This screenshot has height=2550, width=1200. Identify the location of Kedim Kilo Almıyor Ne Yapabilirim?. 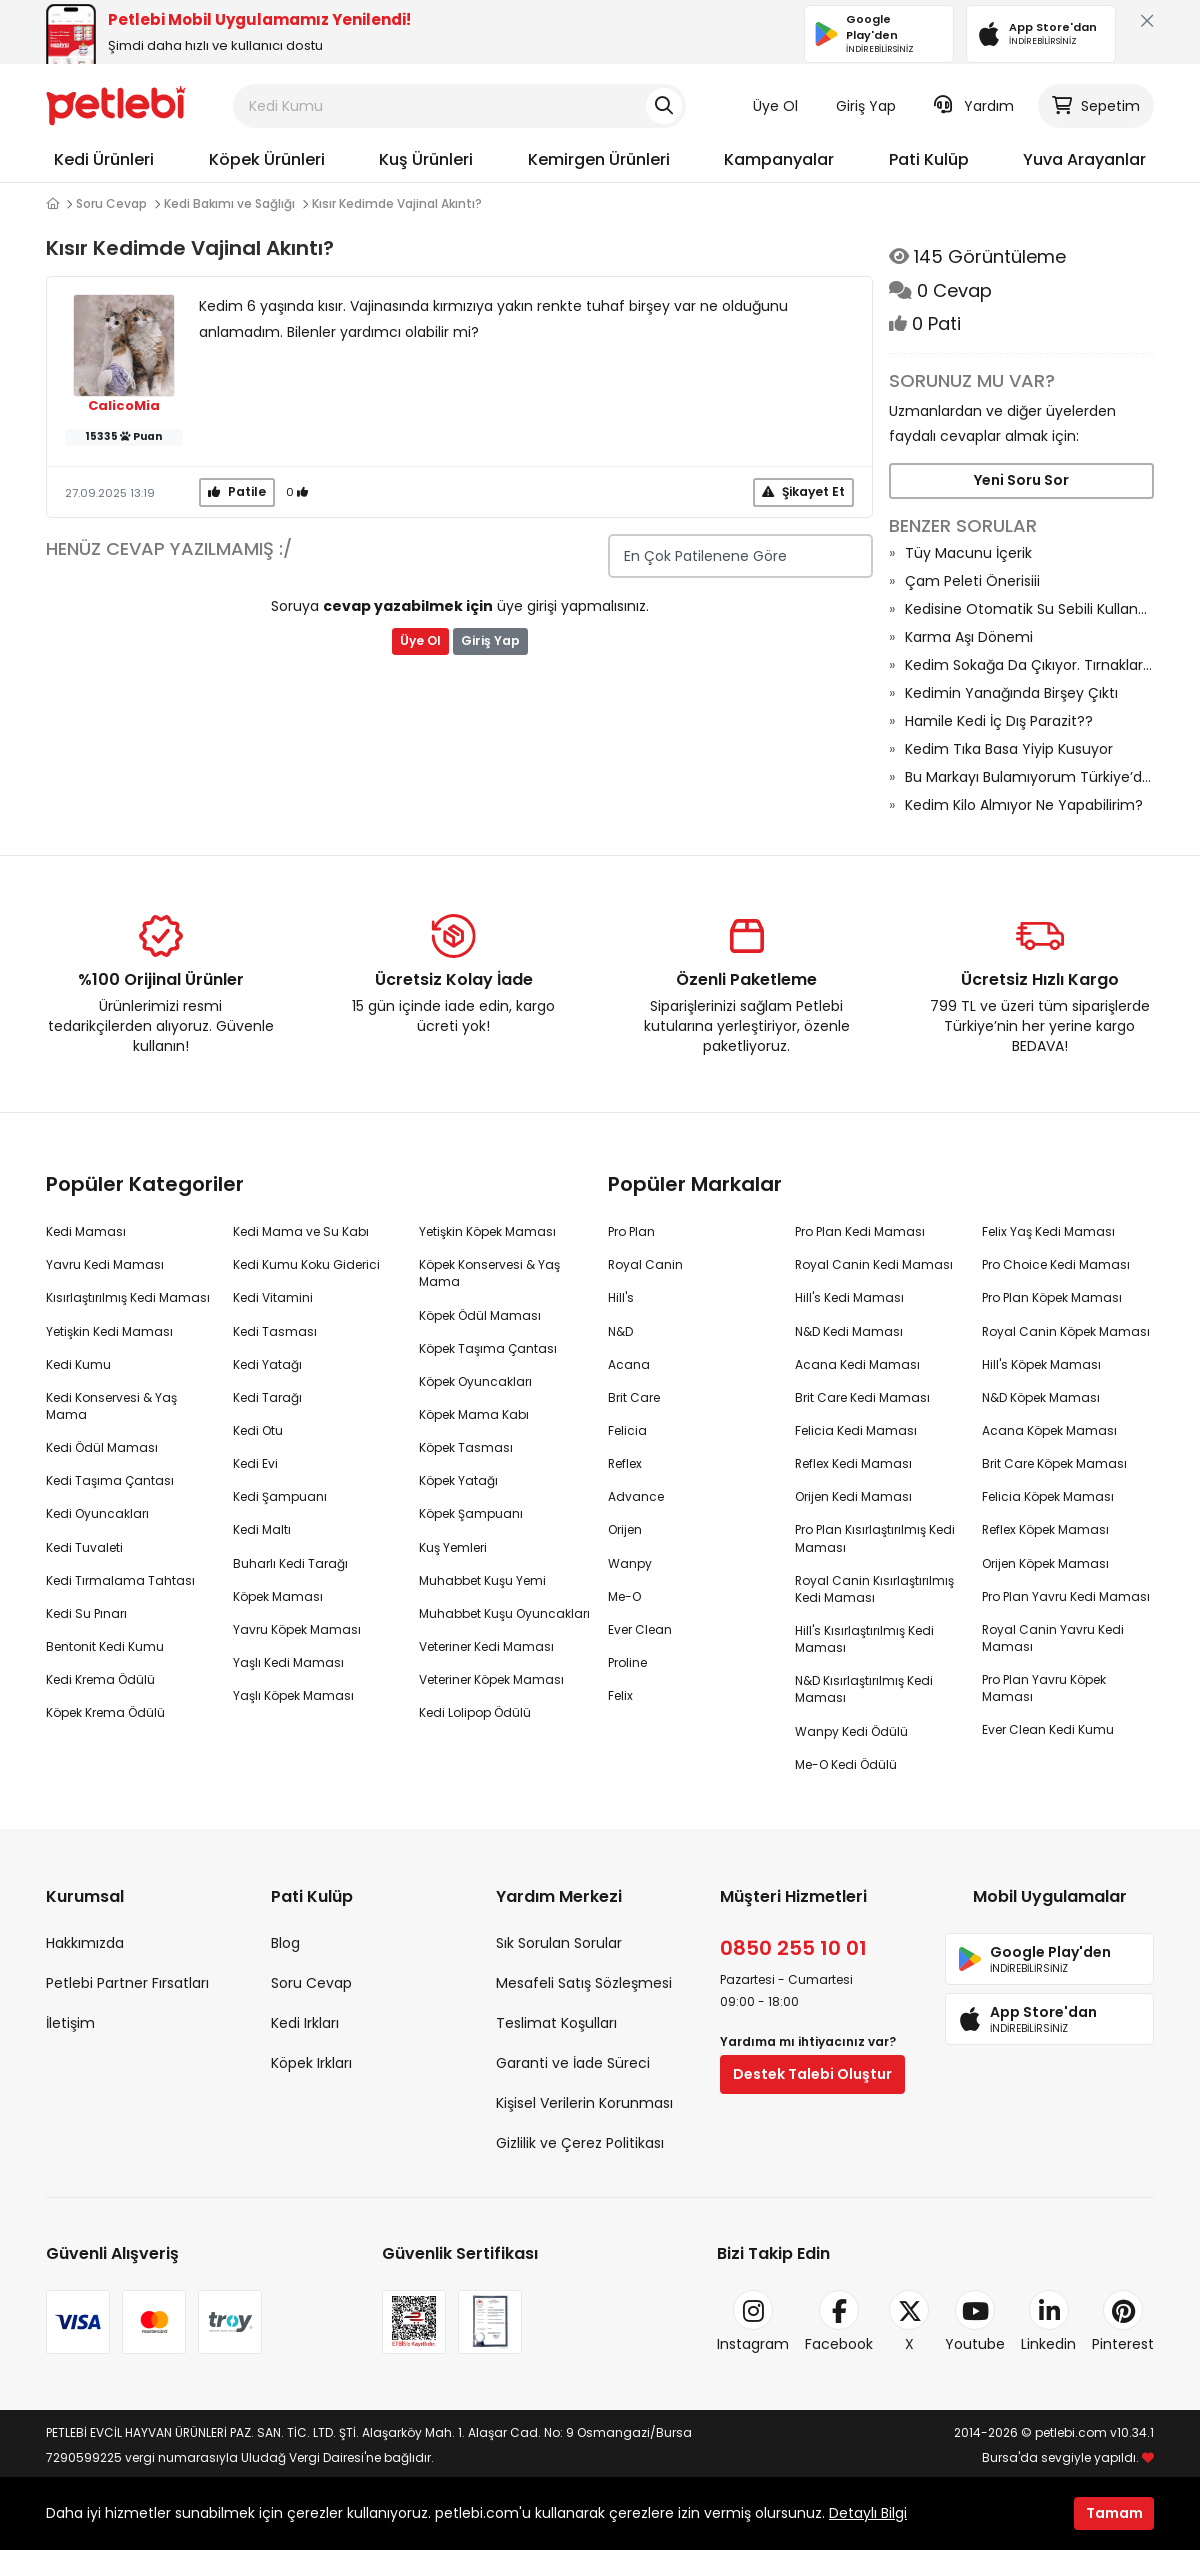
(1024, 805).